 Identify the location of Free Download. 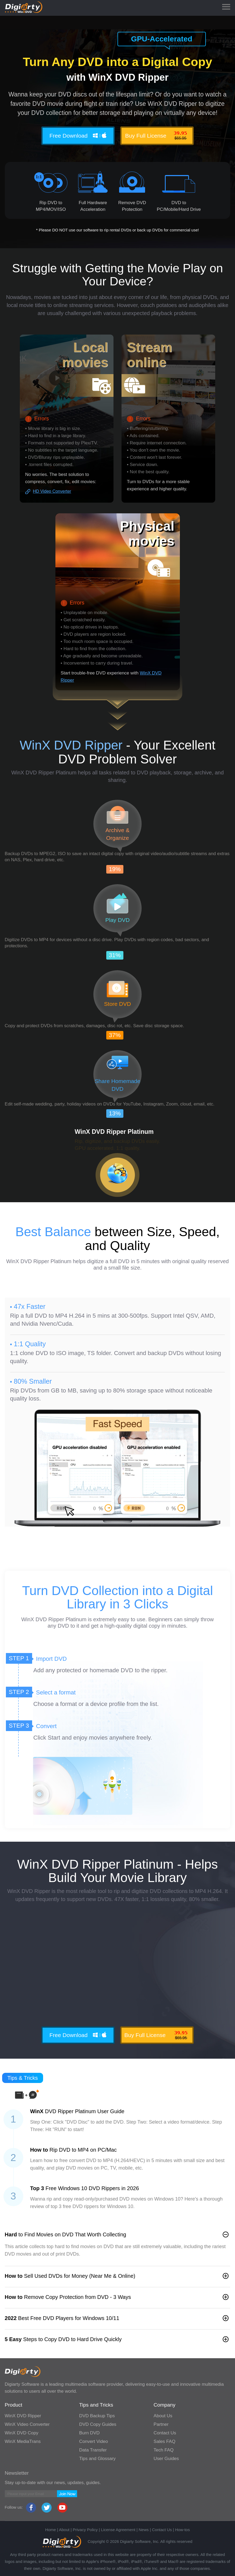
(78, 135).